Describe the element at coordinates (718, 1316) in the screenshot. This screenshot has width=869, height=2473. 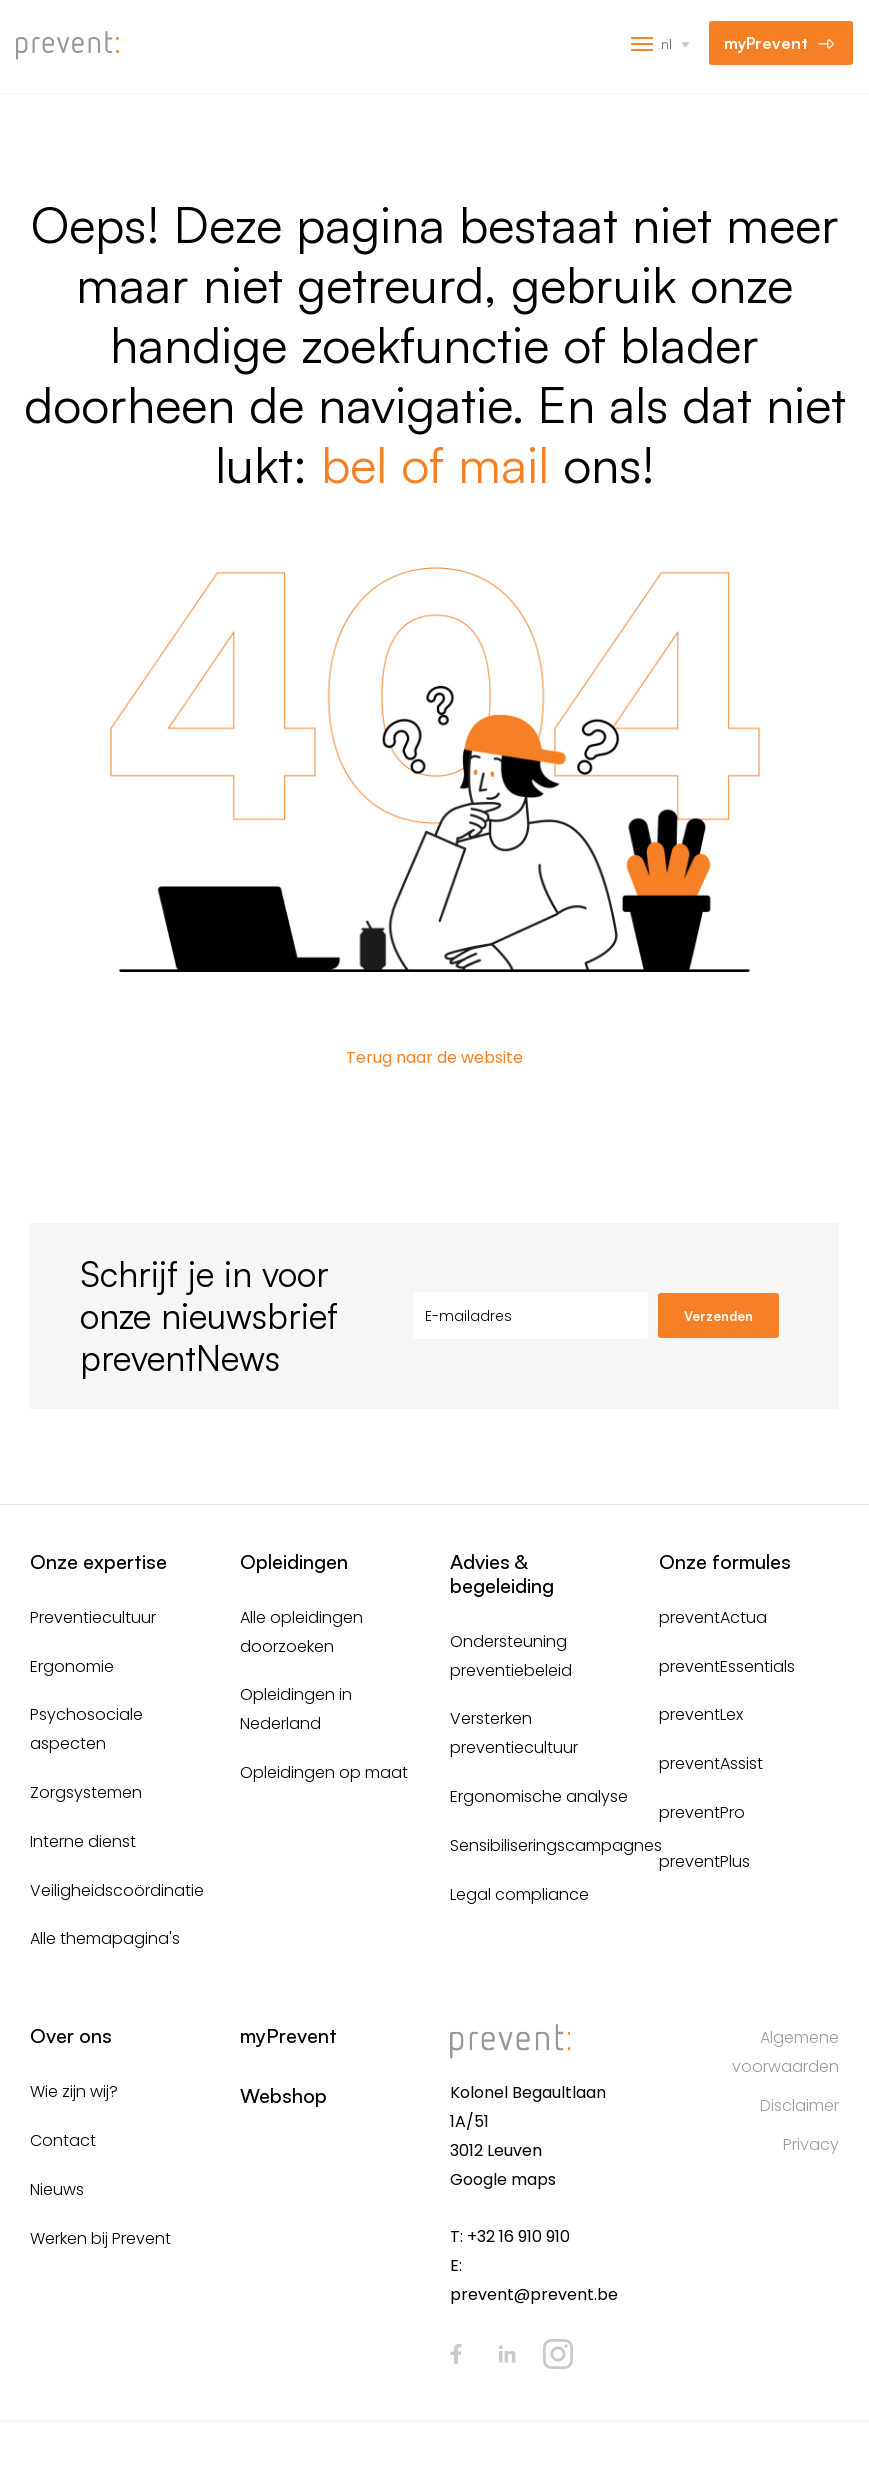
I see `Verzenden` at that location.